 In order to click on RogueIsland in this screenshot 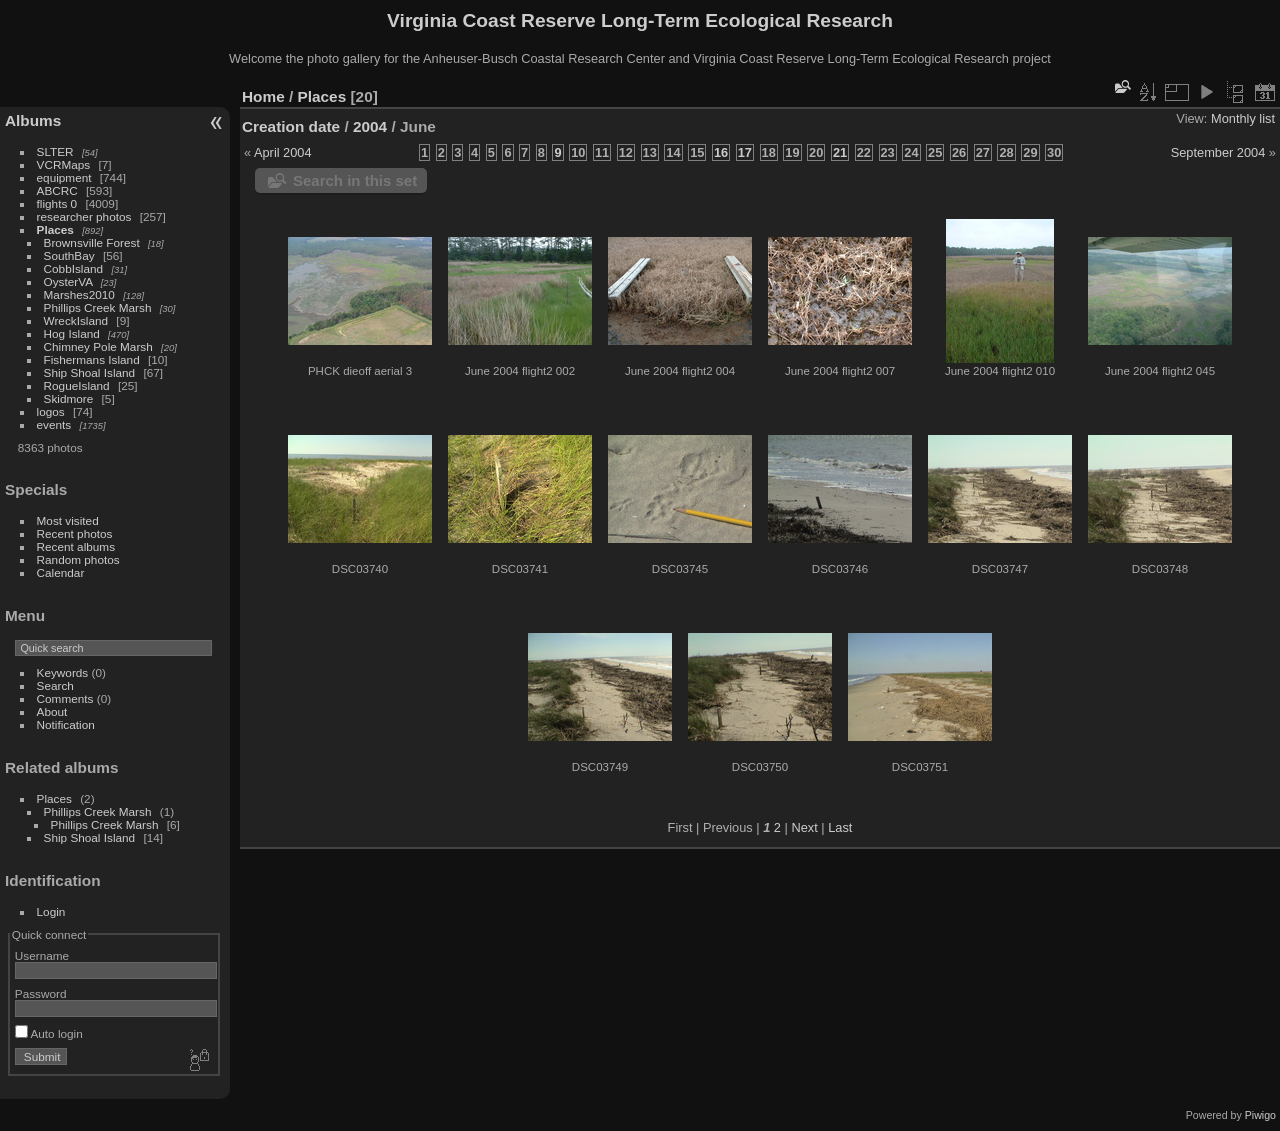, I will do `click(77, 385)`.